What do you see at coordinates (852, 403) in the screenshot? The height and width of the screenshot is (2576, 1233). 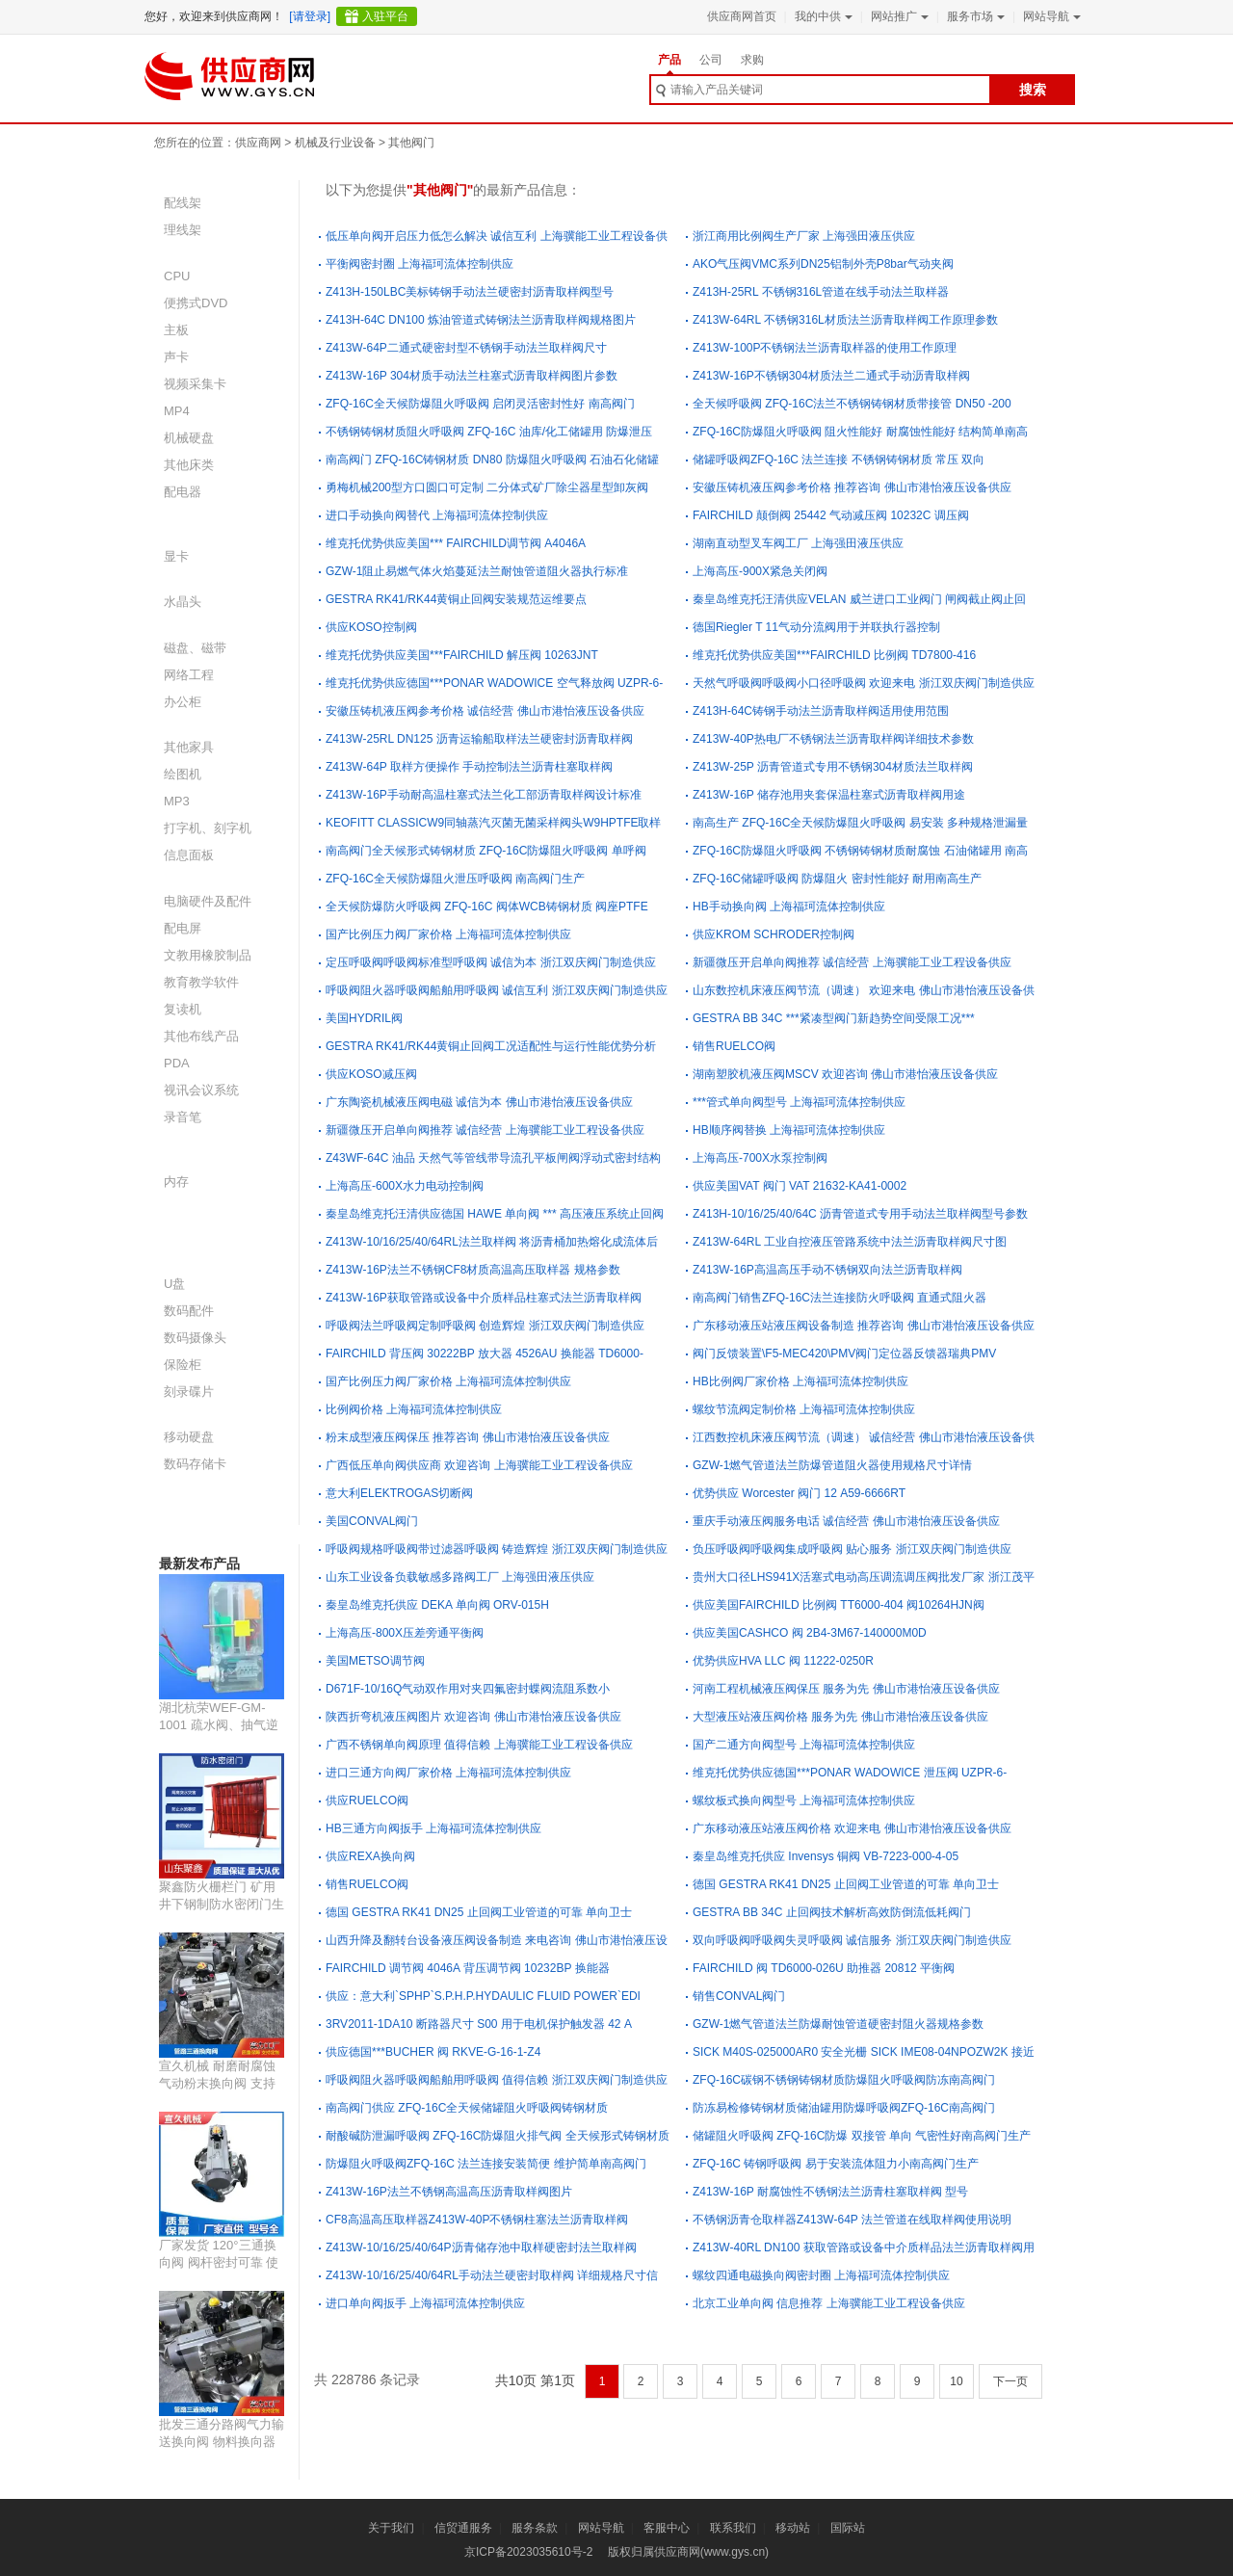 I see `全天候呼吸阀 ZFQ-16C法兰不锈钢铸钢材质带接管 DN50 -200` at bounding box center [852, 403].